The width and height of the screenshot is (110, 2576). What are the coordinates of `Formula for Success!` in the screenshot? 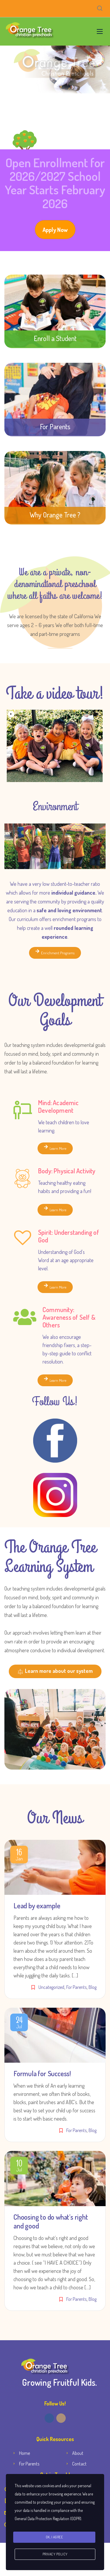 It's located at (42, 2073).